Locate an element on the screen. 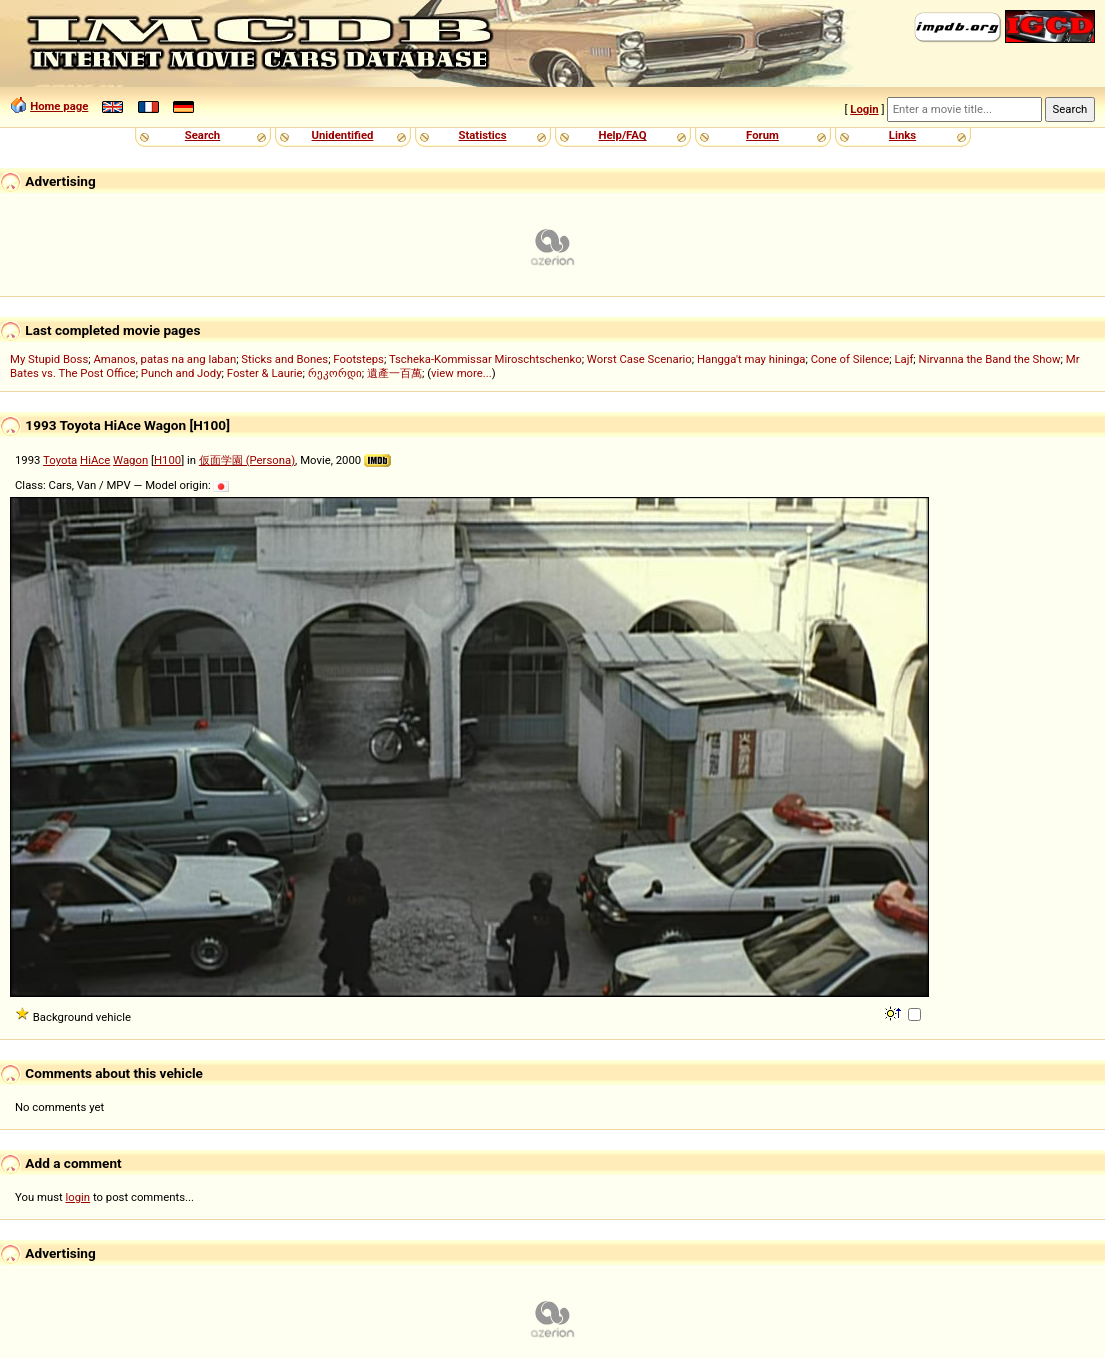 The image size is (1105, 1358). Unidentified is located at coordinates (343, 135).